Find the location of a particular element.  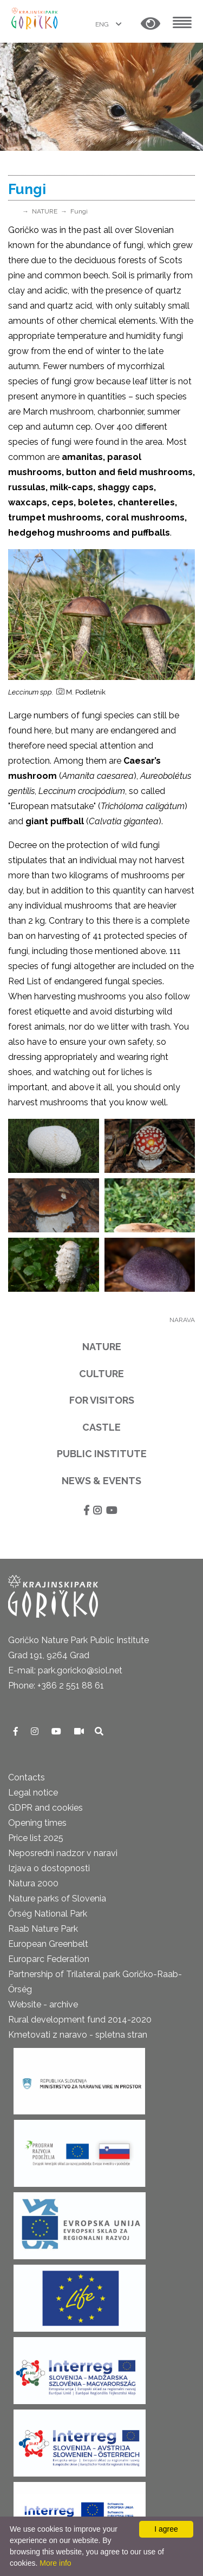

Fungi is located at coordinates (79, 211).